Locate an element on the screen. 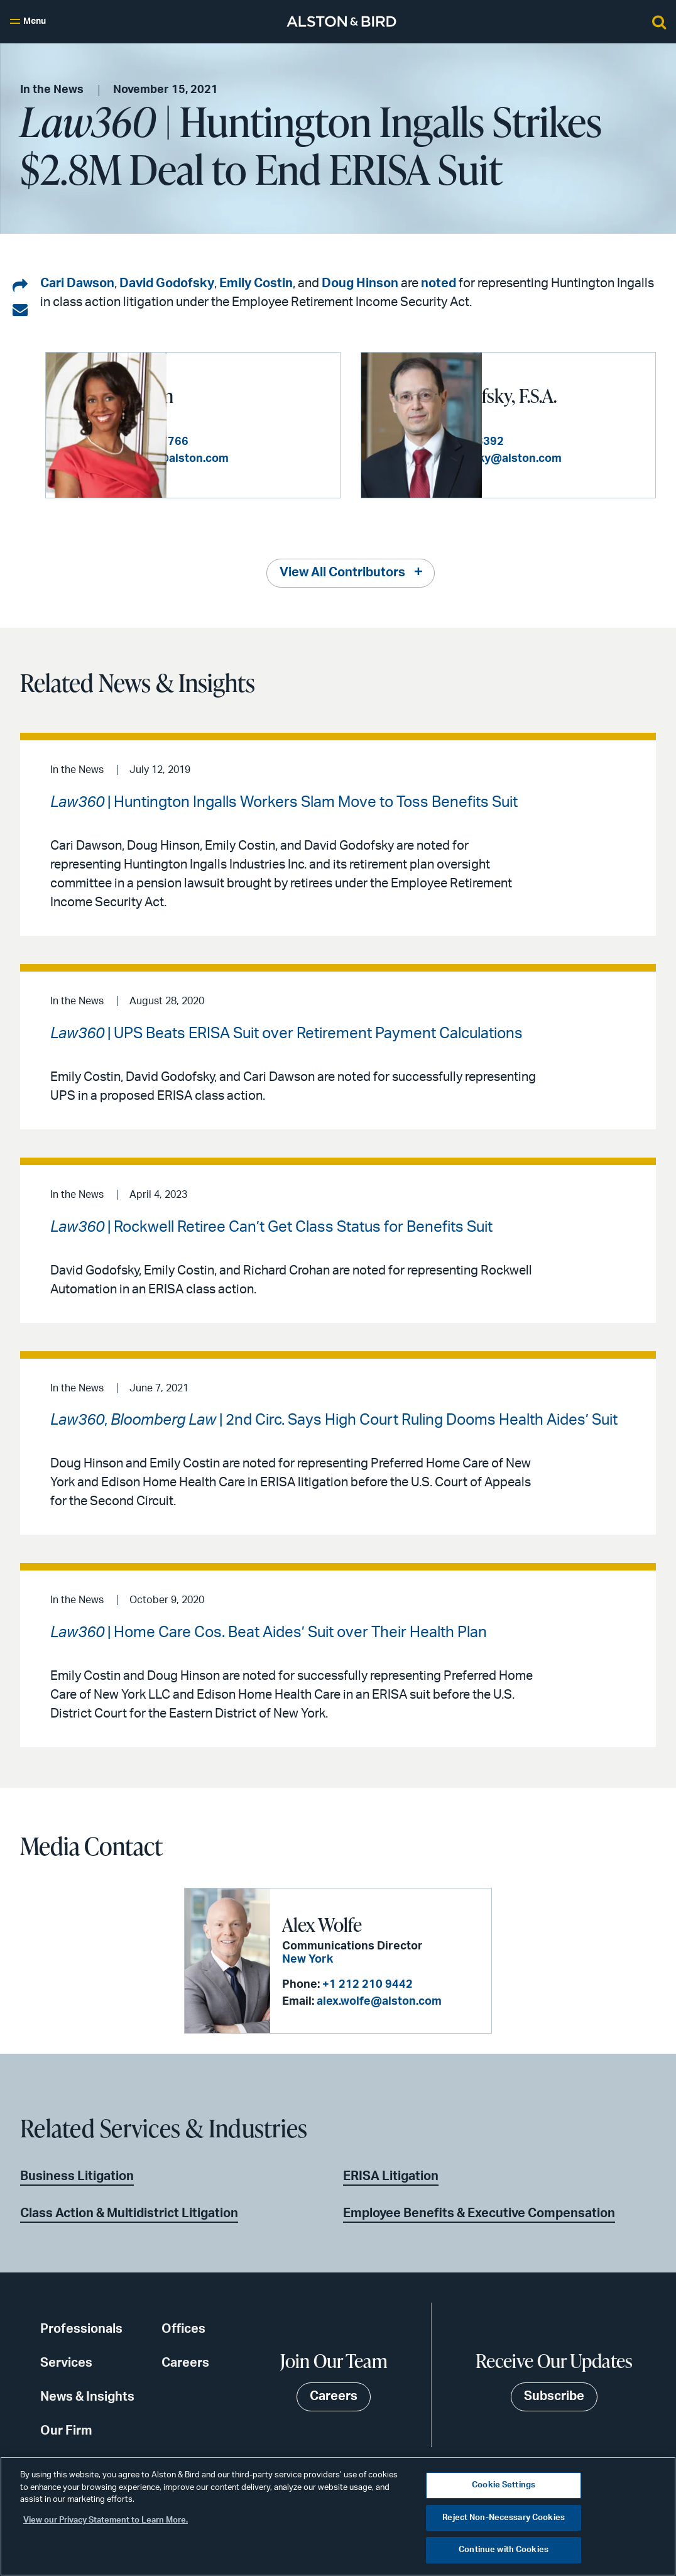  Careers is located at coordinates (185, 2362).